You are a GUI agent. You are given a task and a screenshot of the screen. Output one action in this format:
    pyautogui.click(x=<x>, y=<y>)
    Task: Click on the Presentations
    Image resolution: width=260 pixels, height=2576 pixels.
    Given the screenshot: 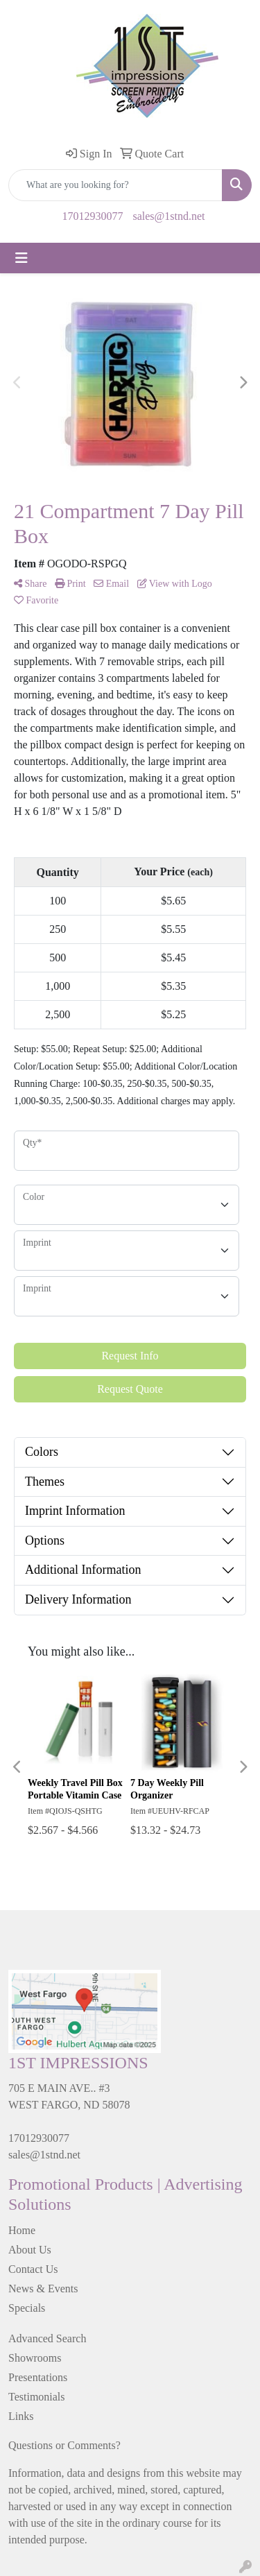 What is the action you would take?
    pyautogui.click(x=37, y=2377)
    